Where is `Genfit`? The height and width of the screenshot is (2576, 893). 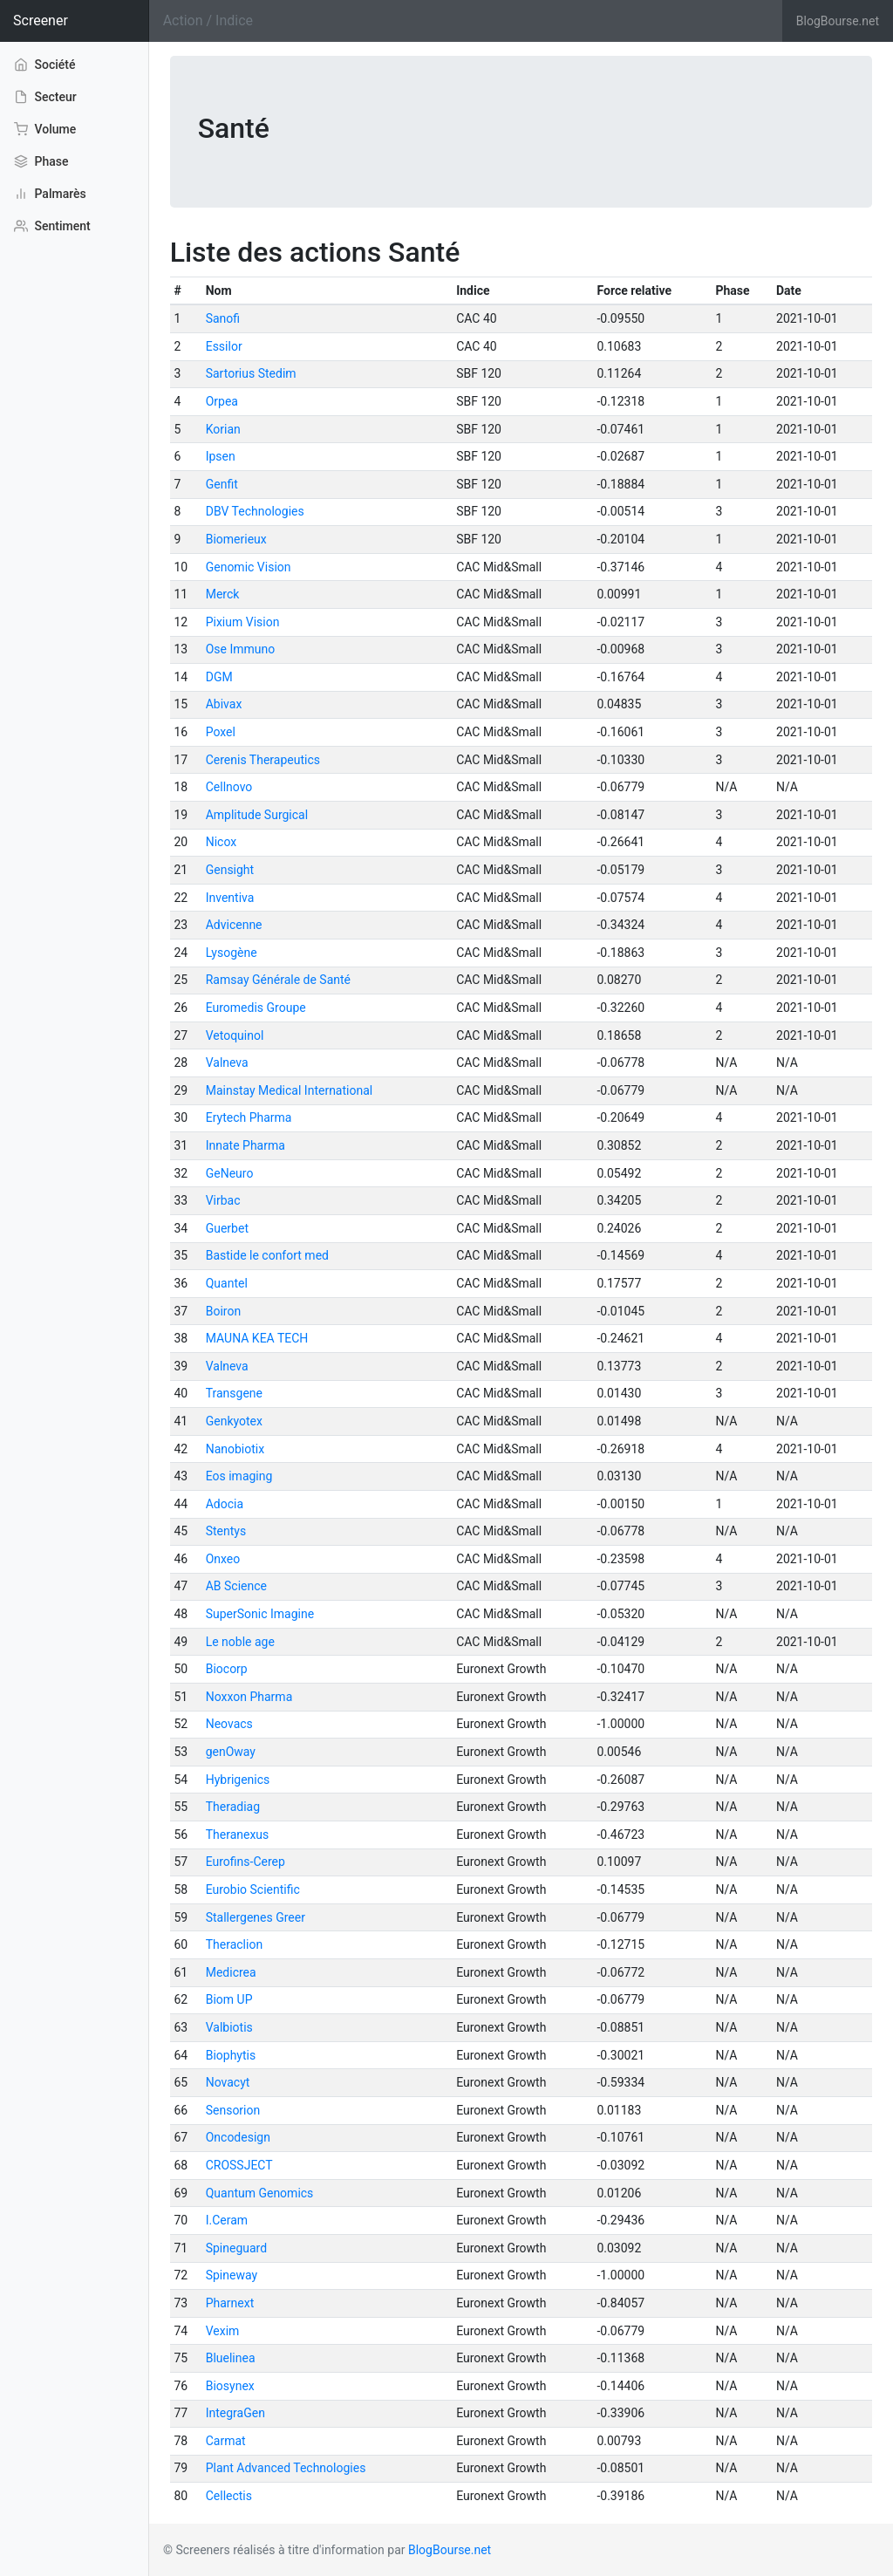 Genfit is located at coordinates (222, 484).